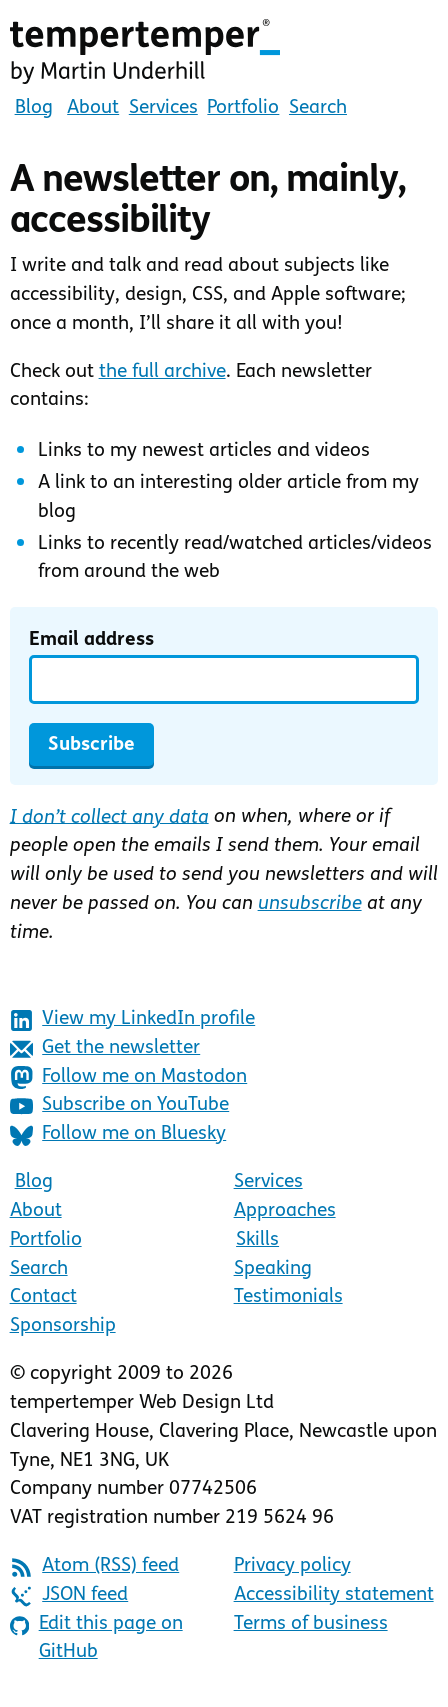 Image resolution: width=448 pixels, height=1707 pixels. Describe the element at coordinates (288, 1297) in the screenshot. I see `Testimonials` at that location.